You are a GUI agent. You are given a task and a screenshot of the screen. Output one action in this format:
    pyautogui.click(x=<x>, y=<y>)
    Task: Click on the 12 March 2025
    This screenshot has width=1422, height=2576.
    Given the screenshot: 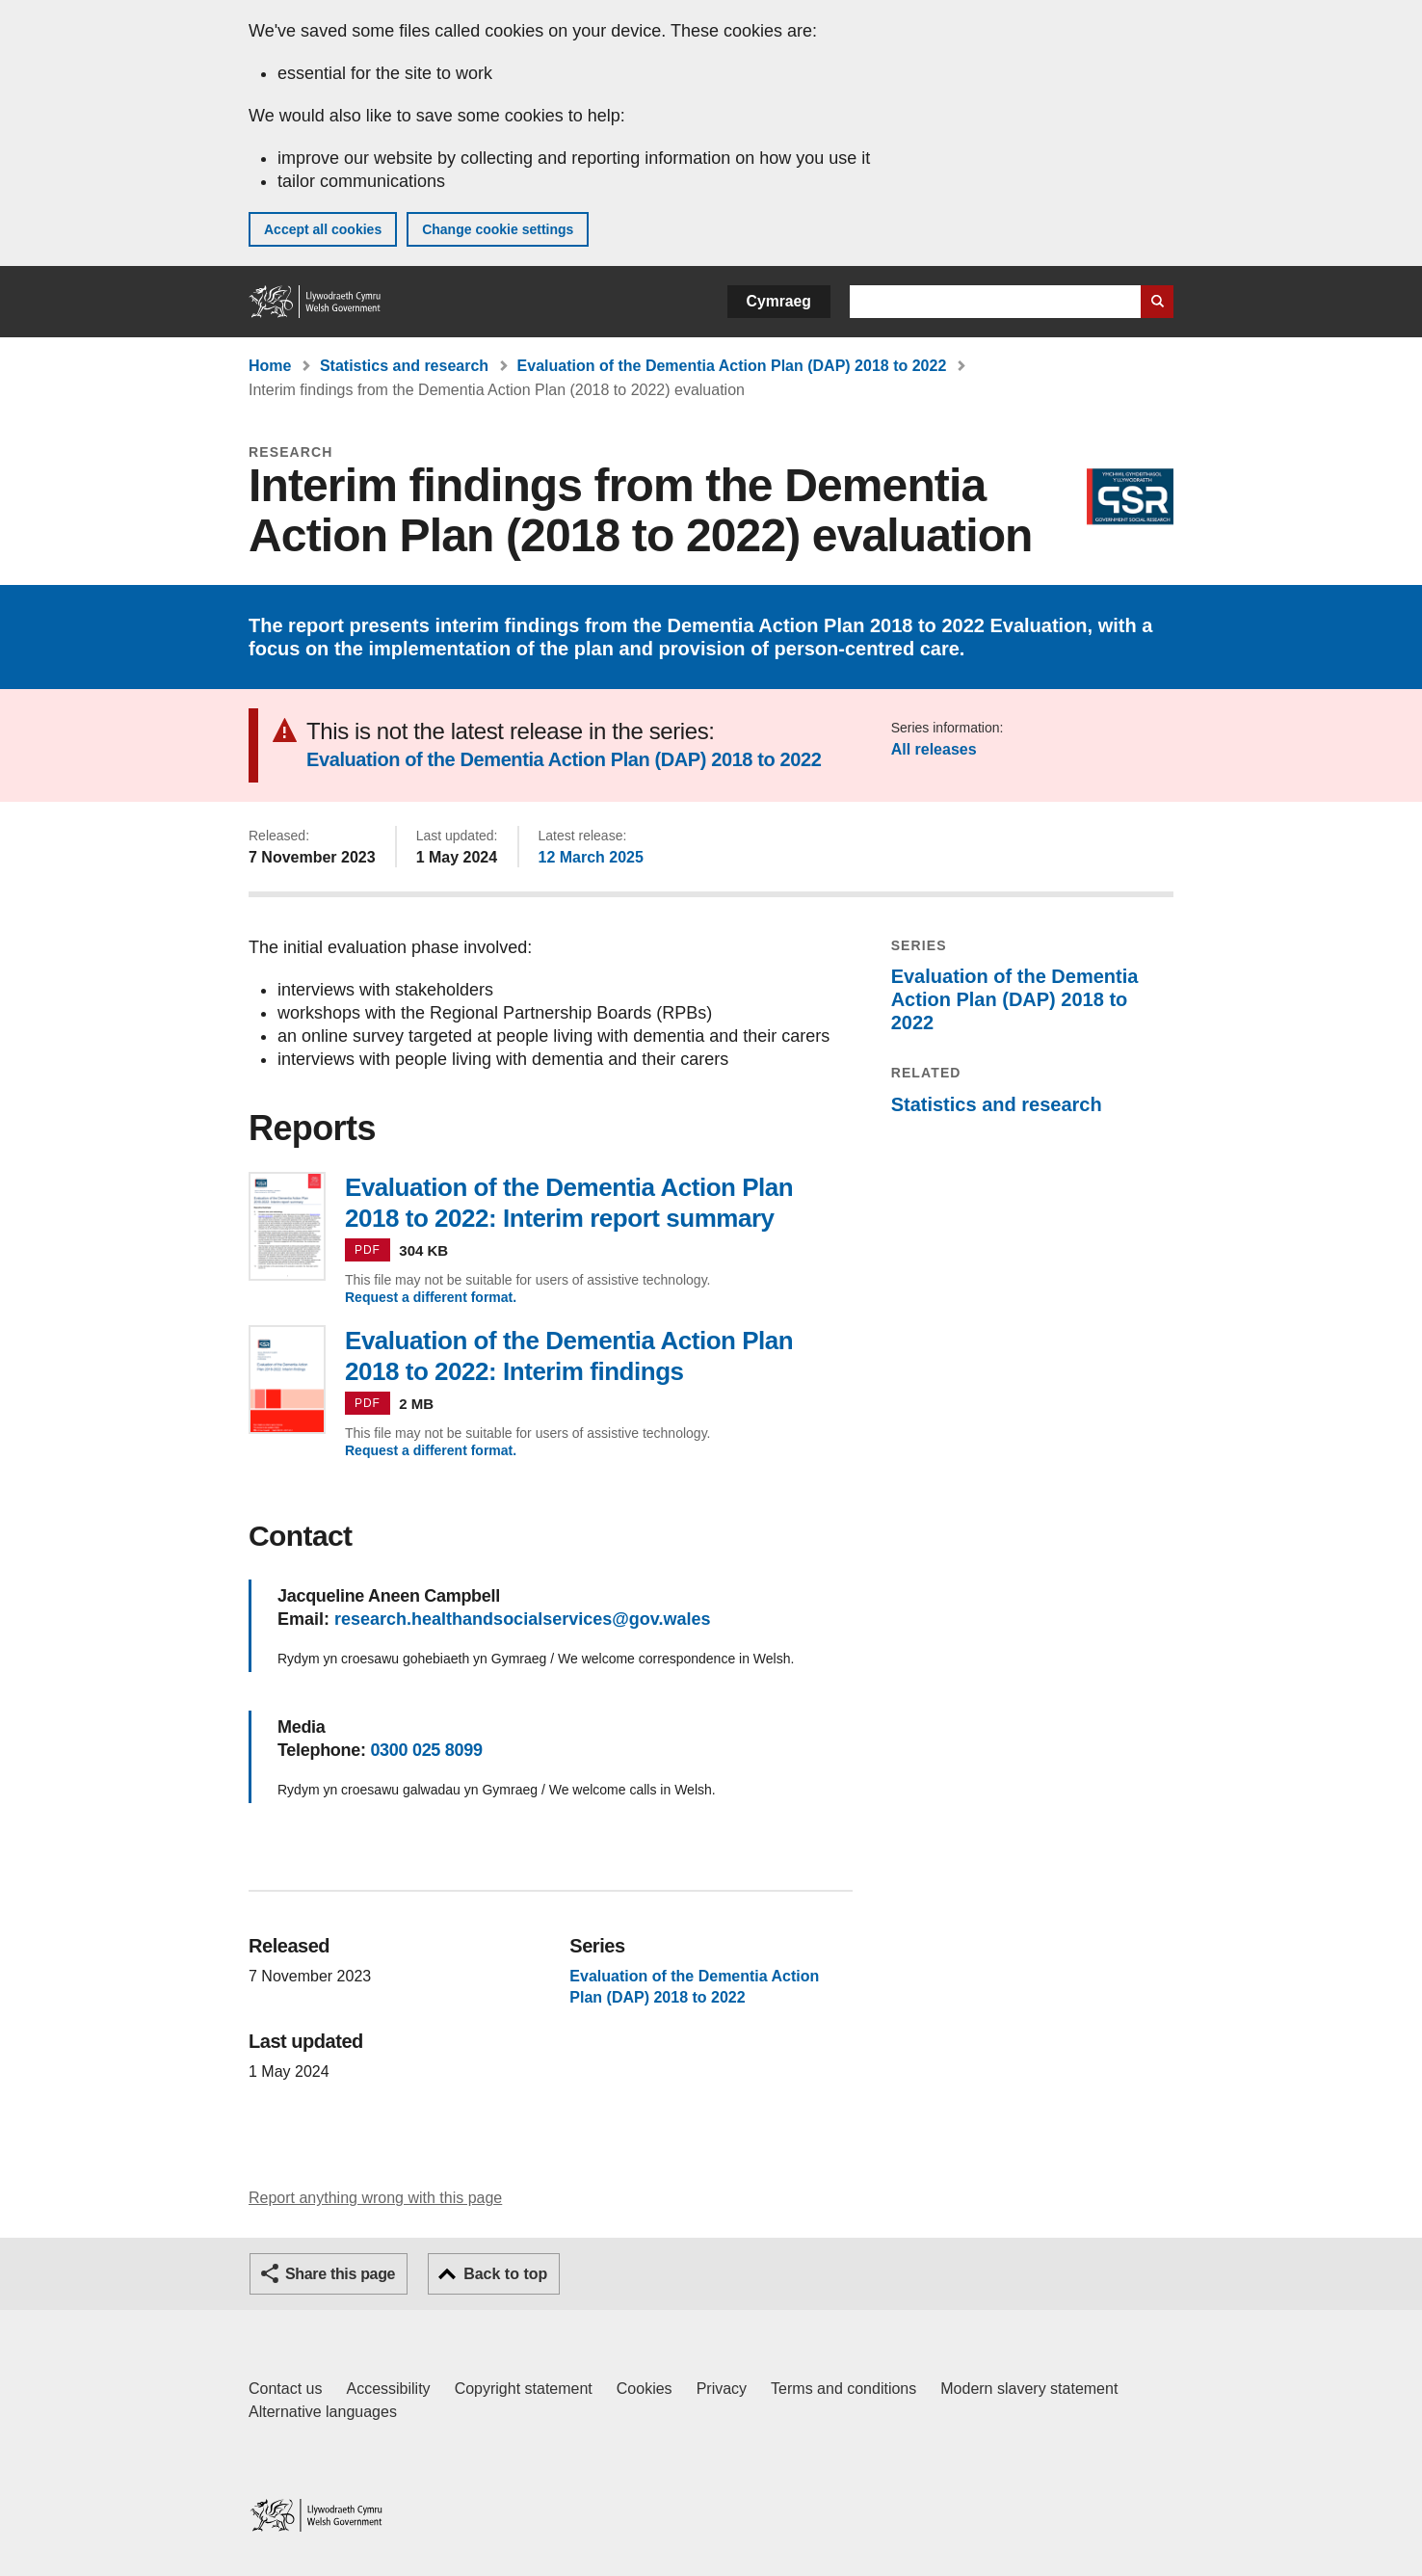 What is the action you would take?
    pyautogui.click(x=591, y=857)
    